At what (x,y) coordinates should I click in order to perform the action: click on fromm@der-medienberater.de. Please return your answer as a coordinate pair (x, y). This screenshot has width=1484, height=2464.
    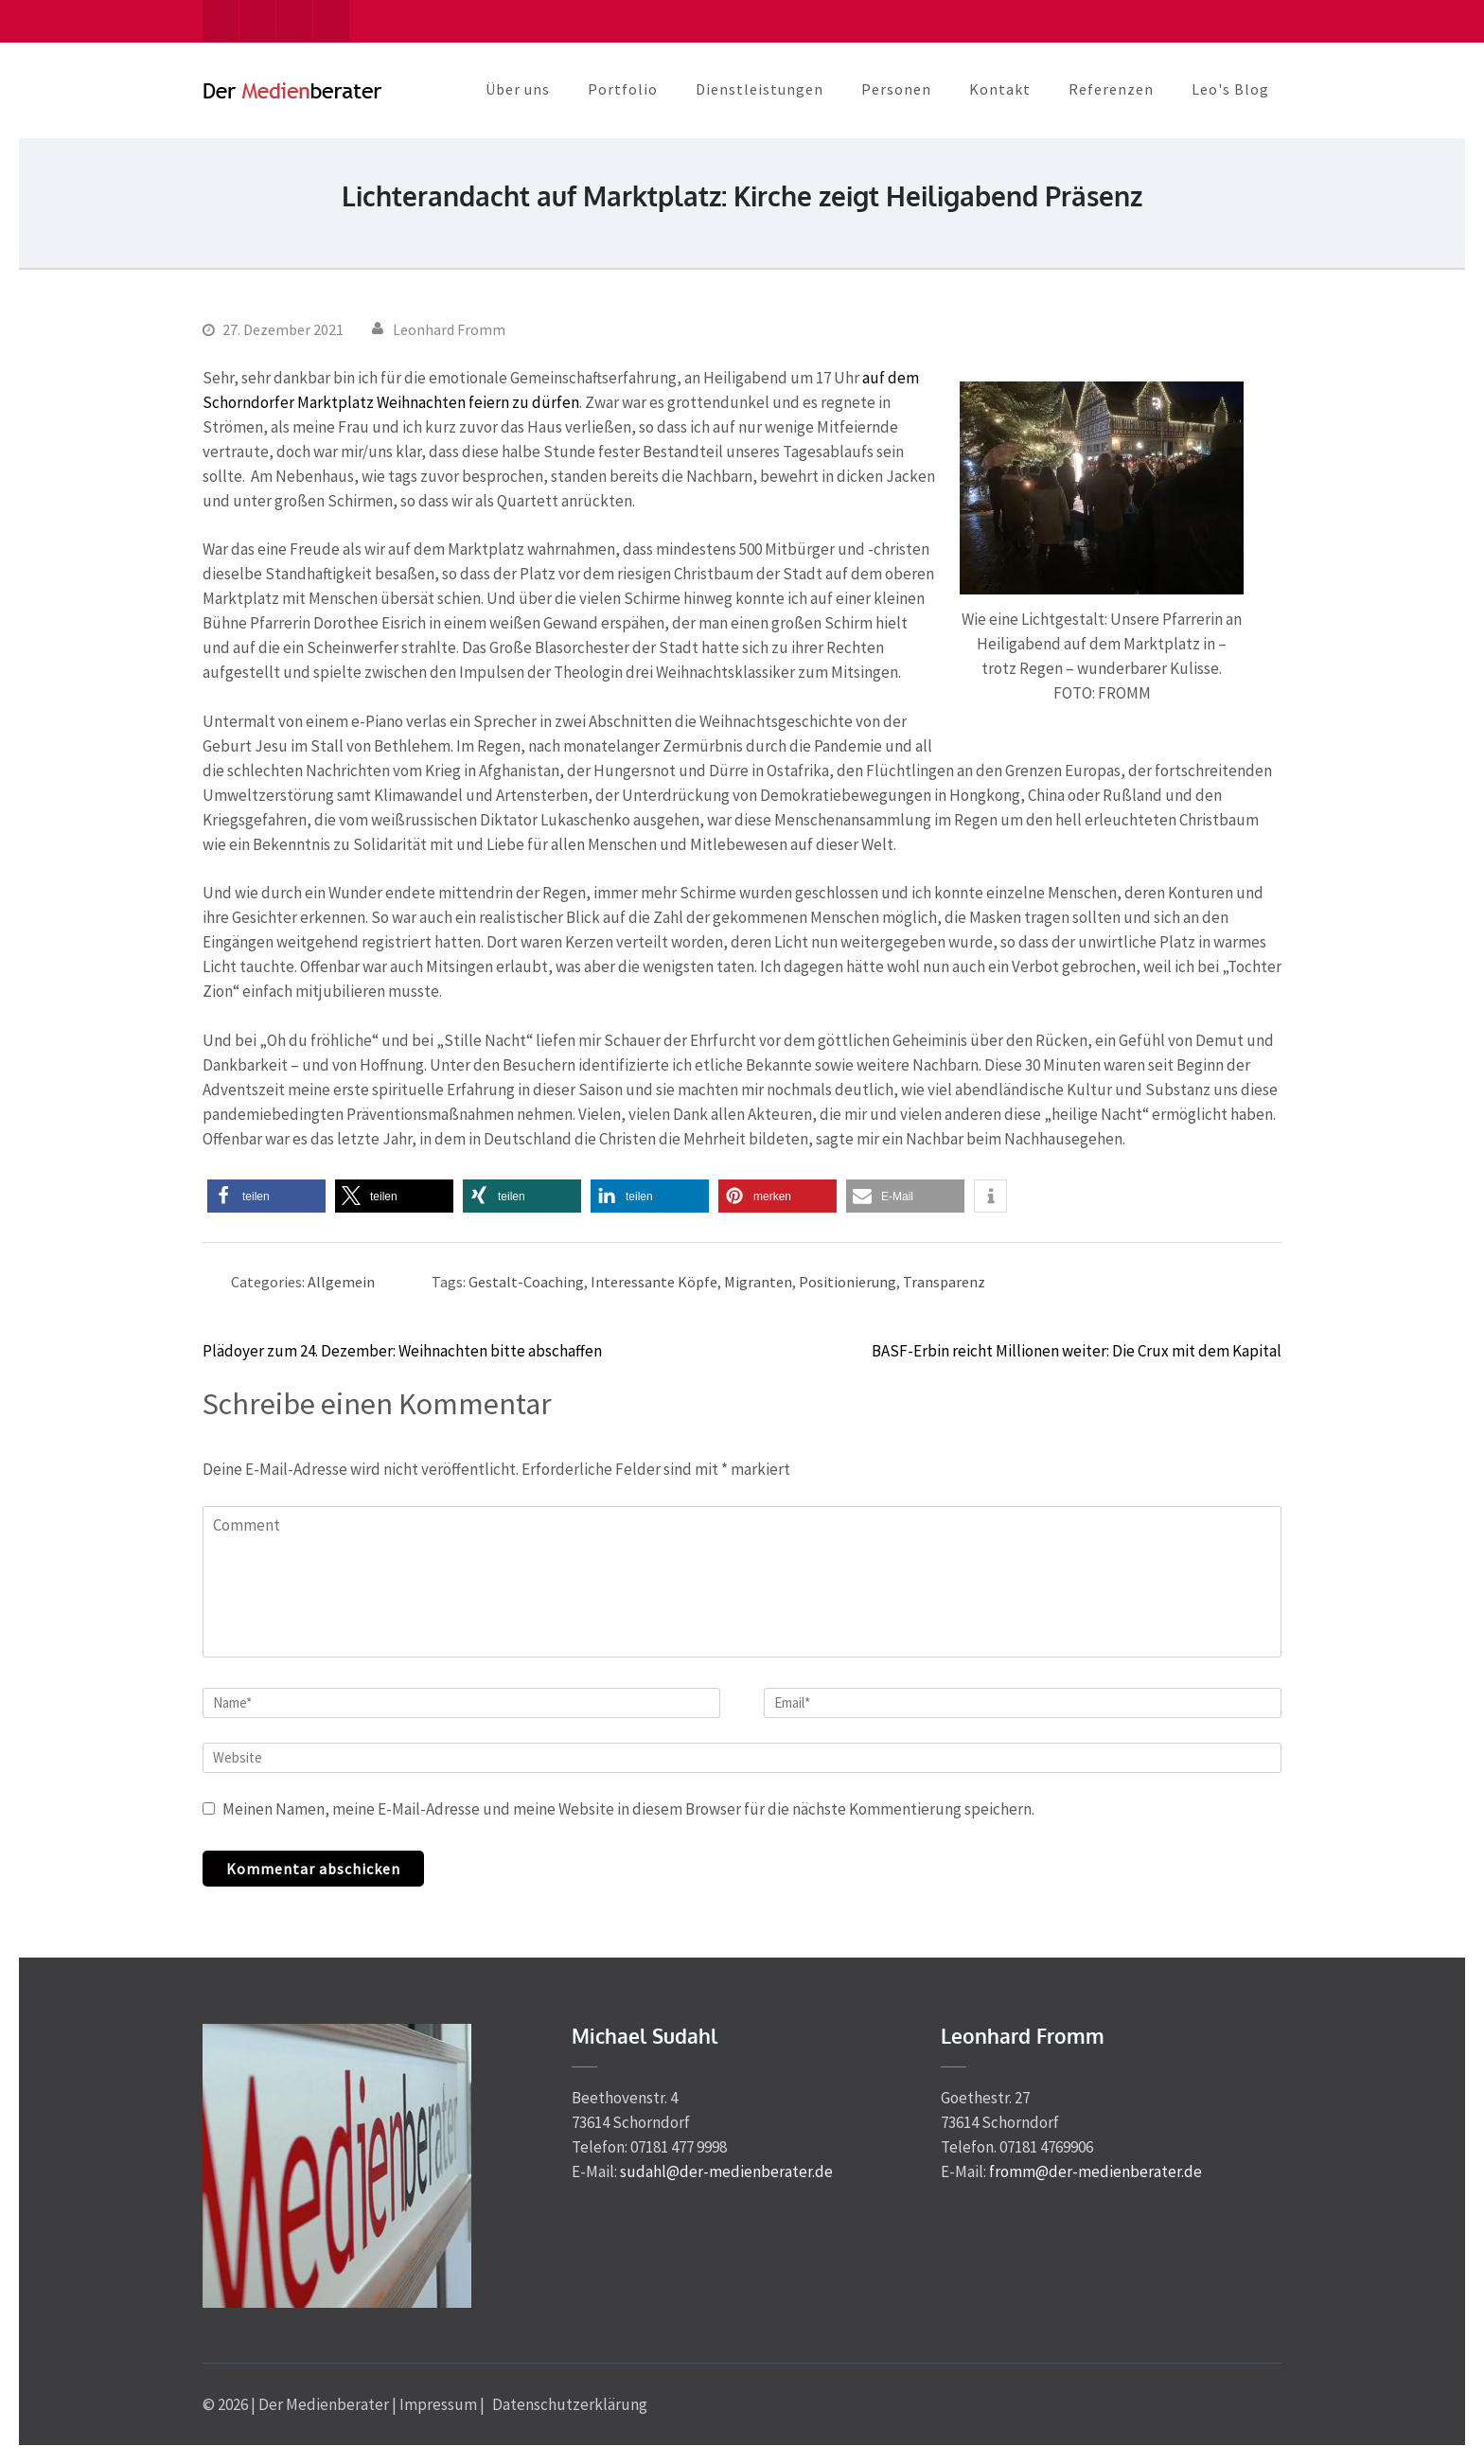
    Looking at the image, I should click on (1095, 2171).